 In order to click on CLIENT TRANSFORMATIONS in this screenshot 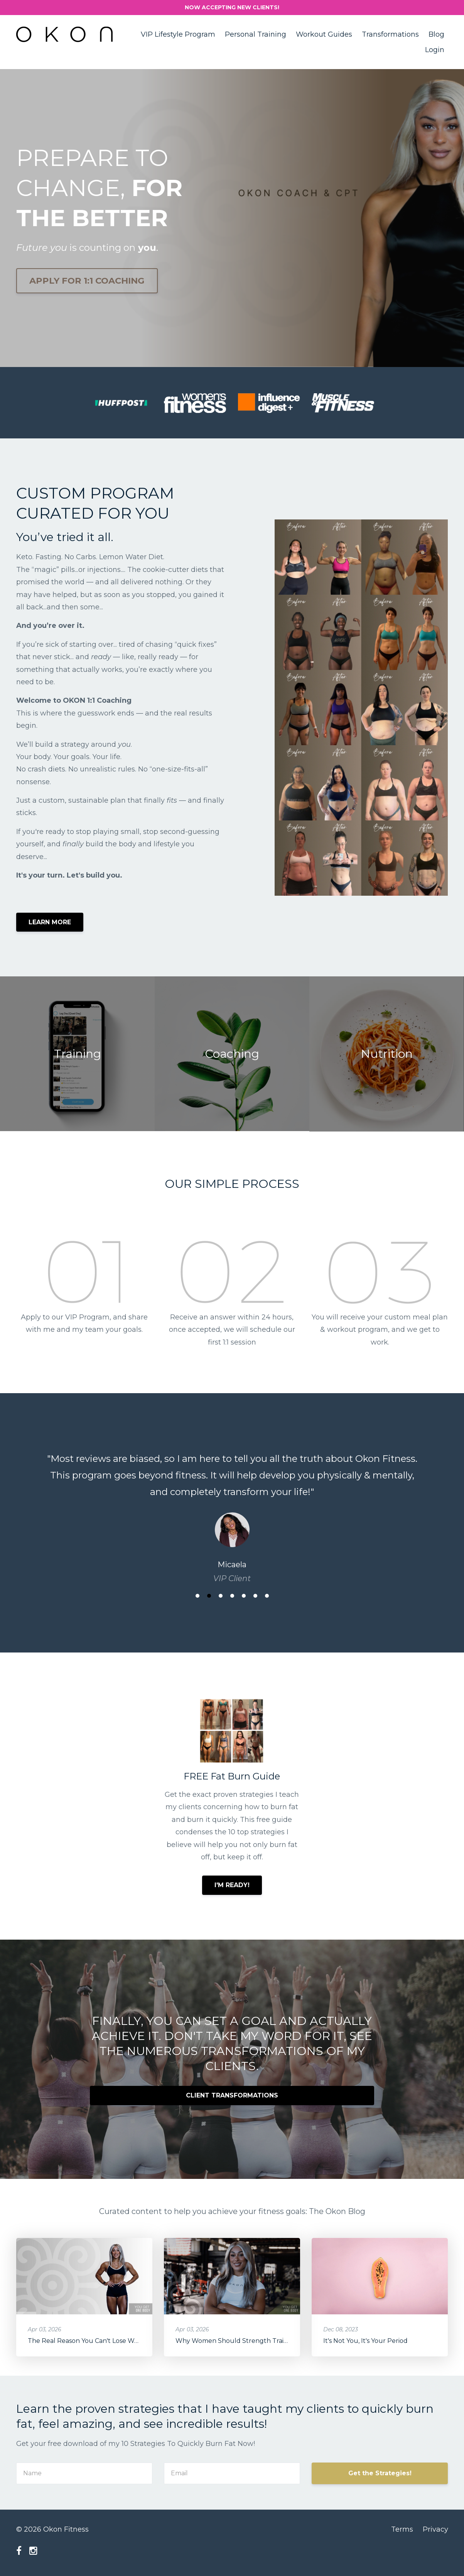, I will do `click(232, 2095)`.